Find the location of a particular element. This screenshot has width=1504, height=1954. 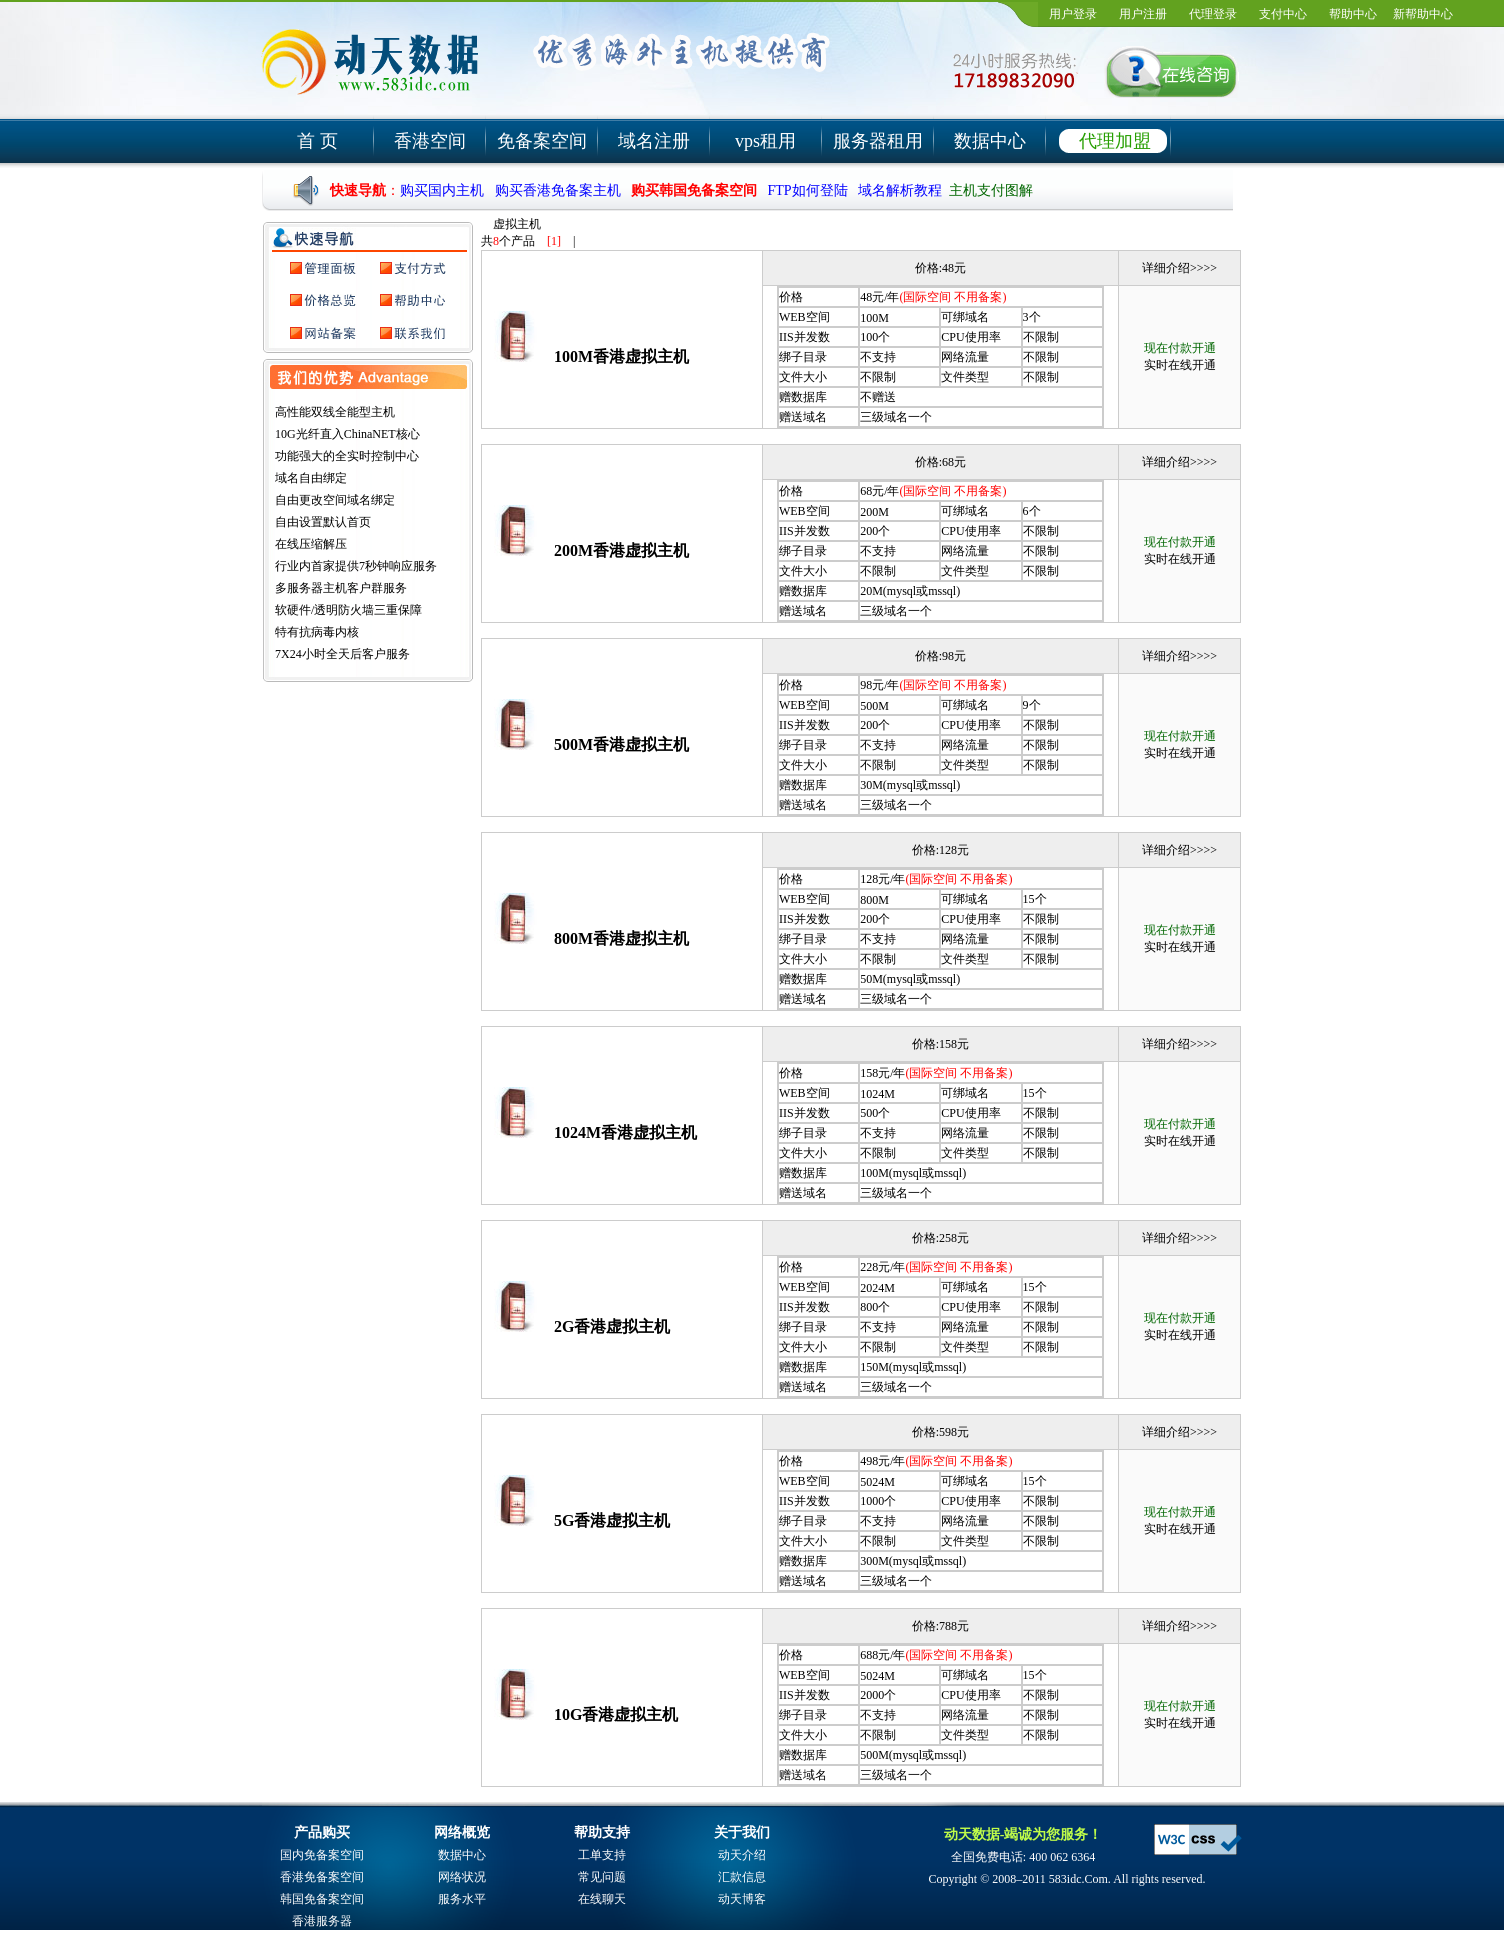

用户注册 is located at coordinates (1143, 14).